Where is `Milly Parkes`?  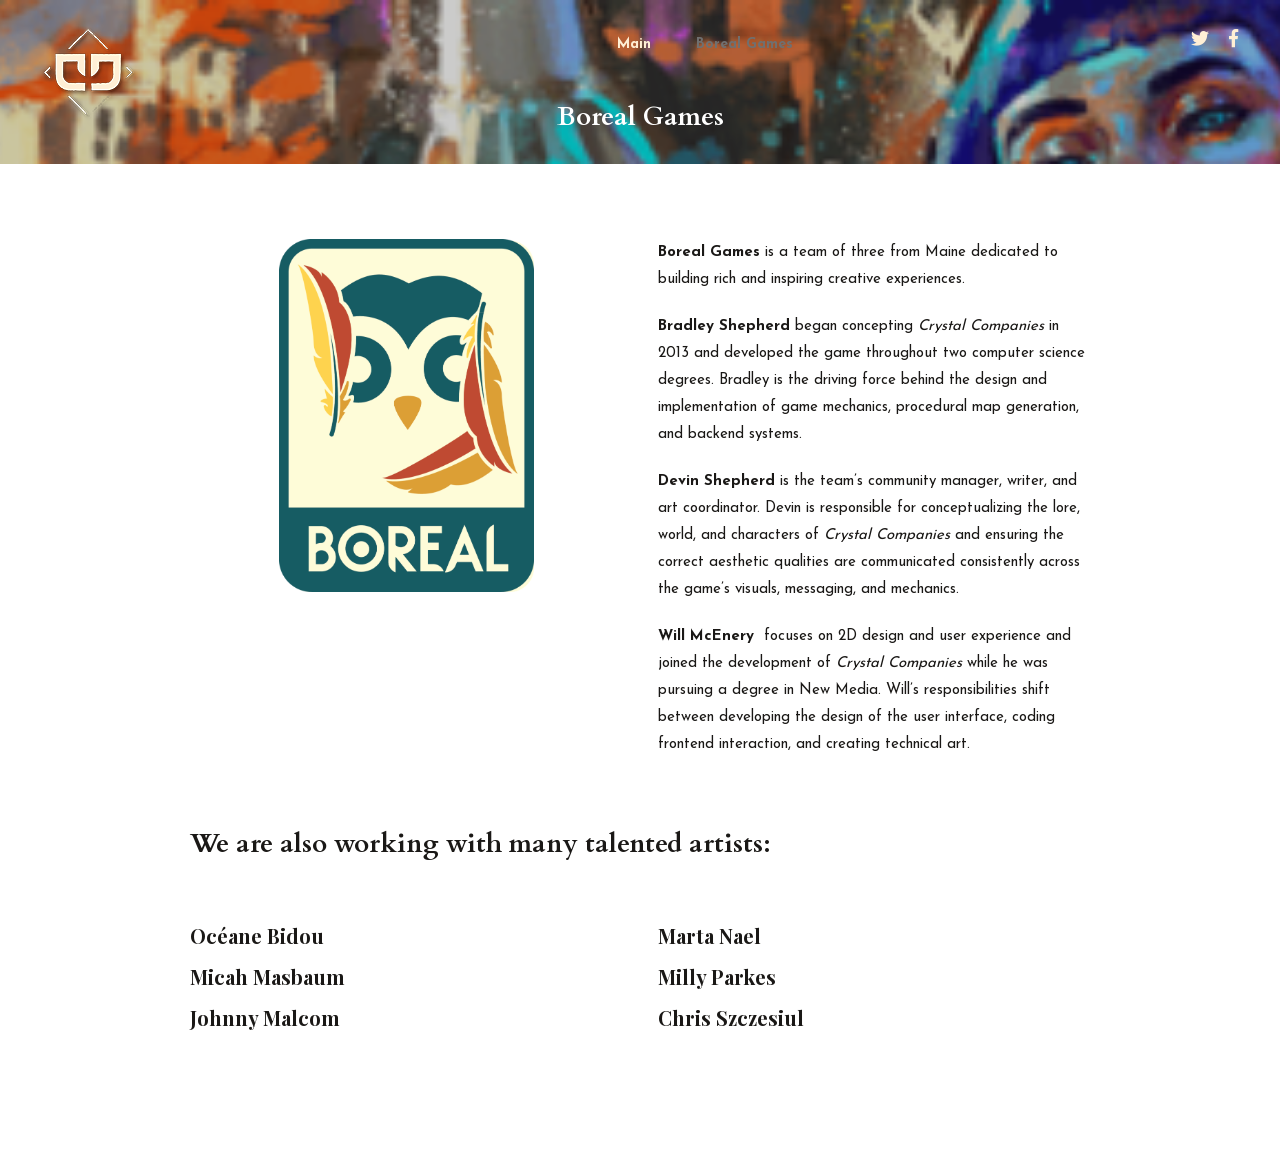 Milly Parkes is located at coordinates (717, 976).